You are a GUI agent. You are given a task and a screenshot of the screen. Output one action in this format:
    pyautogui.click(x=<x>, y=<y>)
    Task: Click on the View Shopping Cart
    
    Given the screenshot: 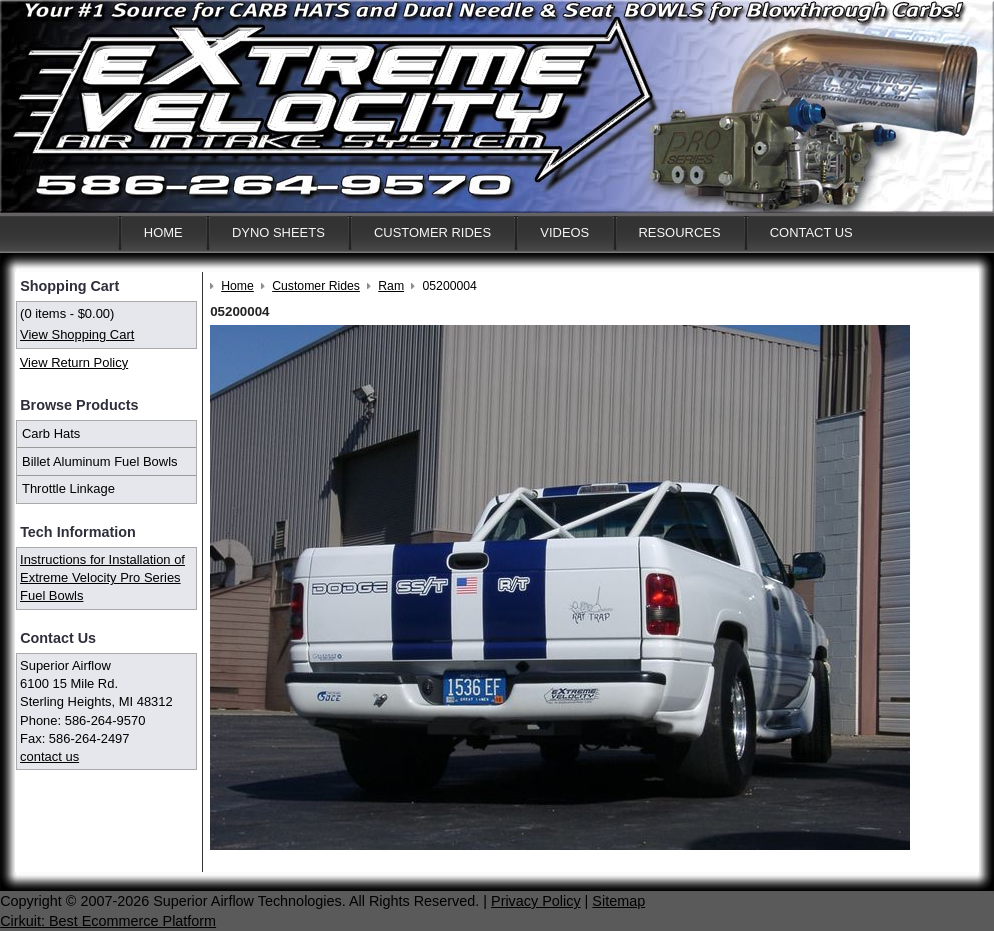 What is the action you would take?
    pyautogui.click(x=77, y=334)
    